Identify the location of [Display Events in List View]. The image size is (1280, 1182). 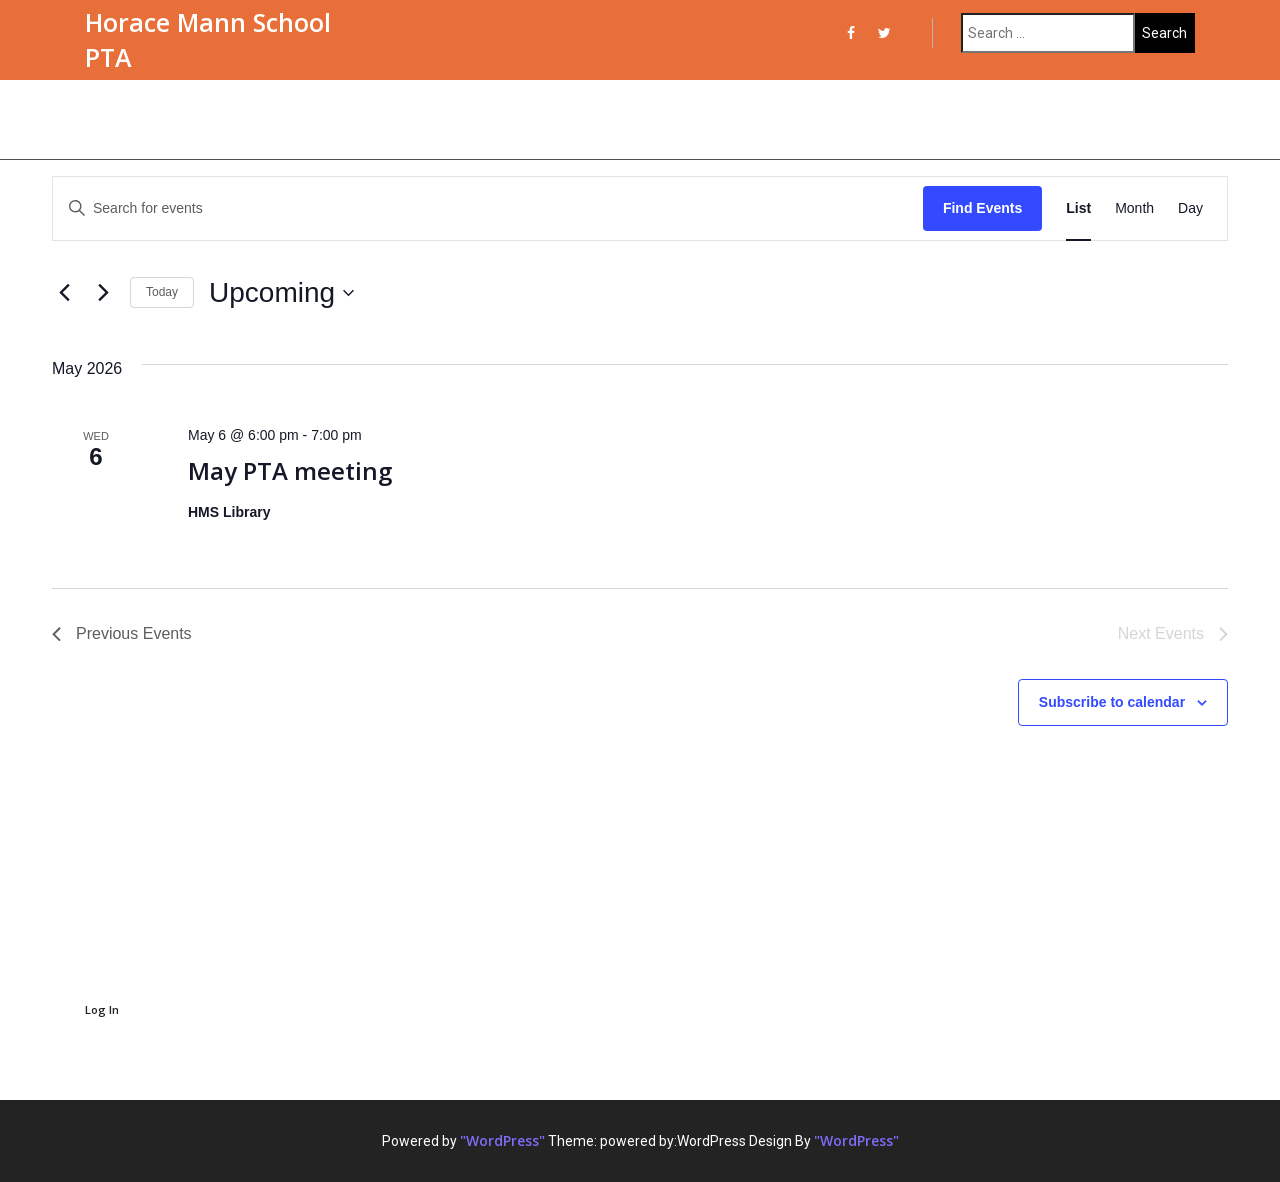
(1078, 208).